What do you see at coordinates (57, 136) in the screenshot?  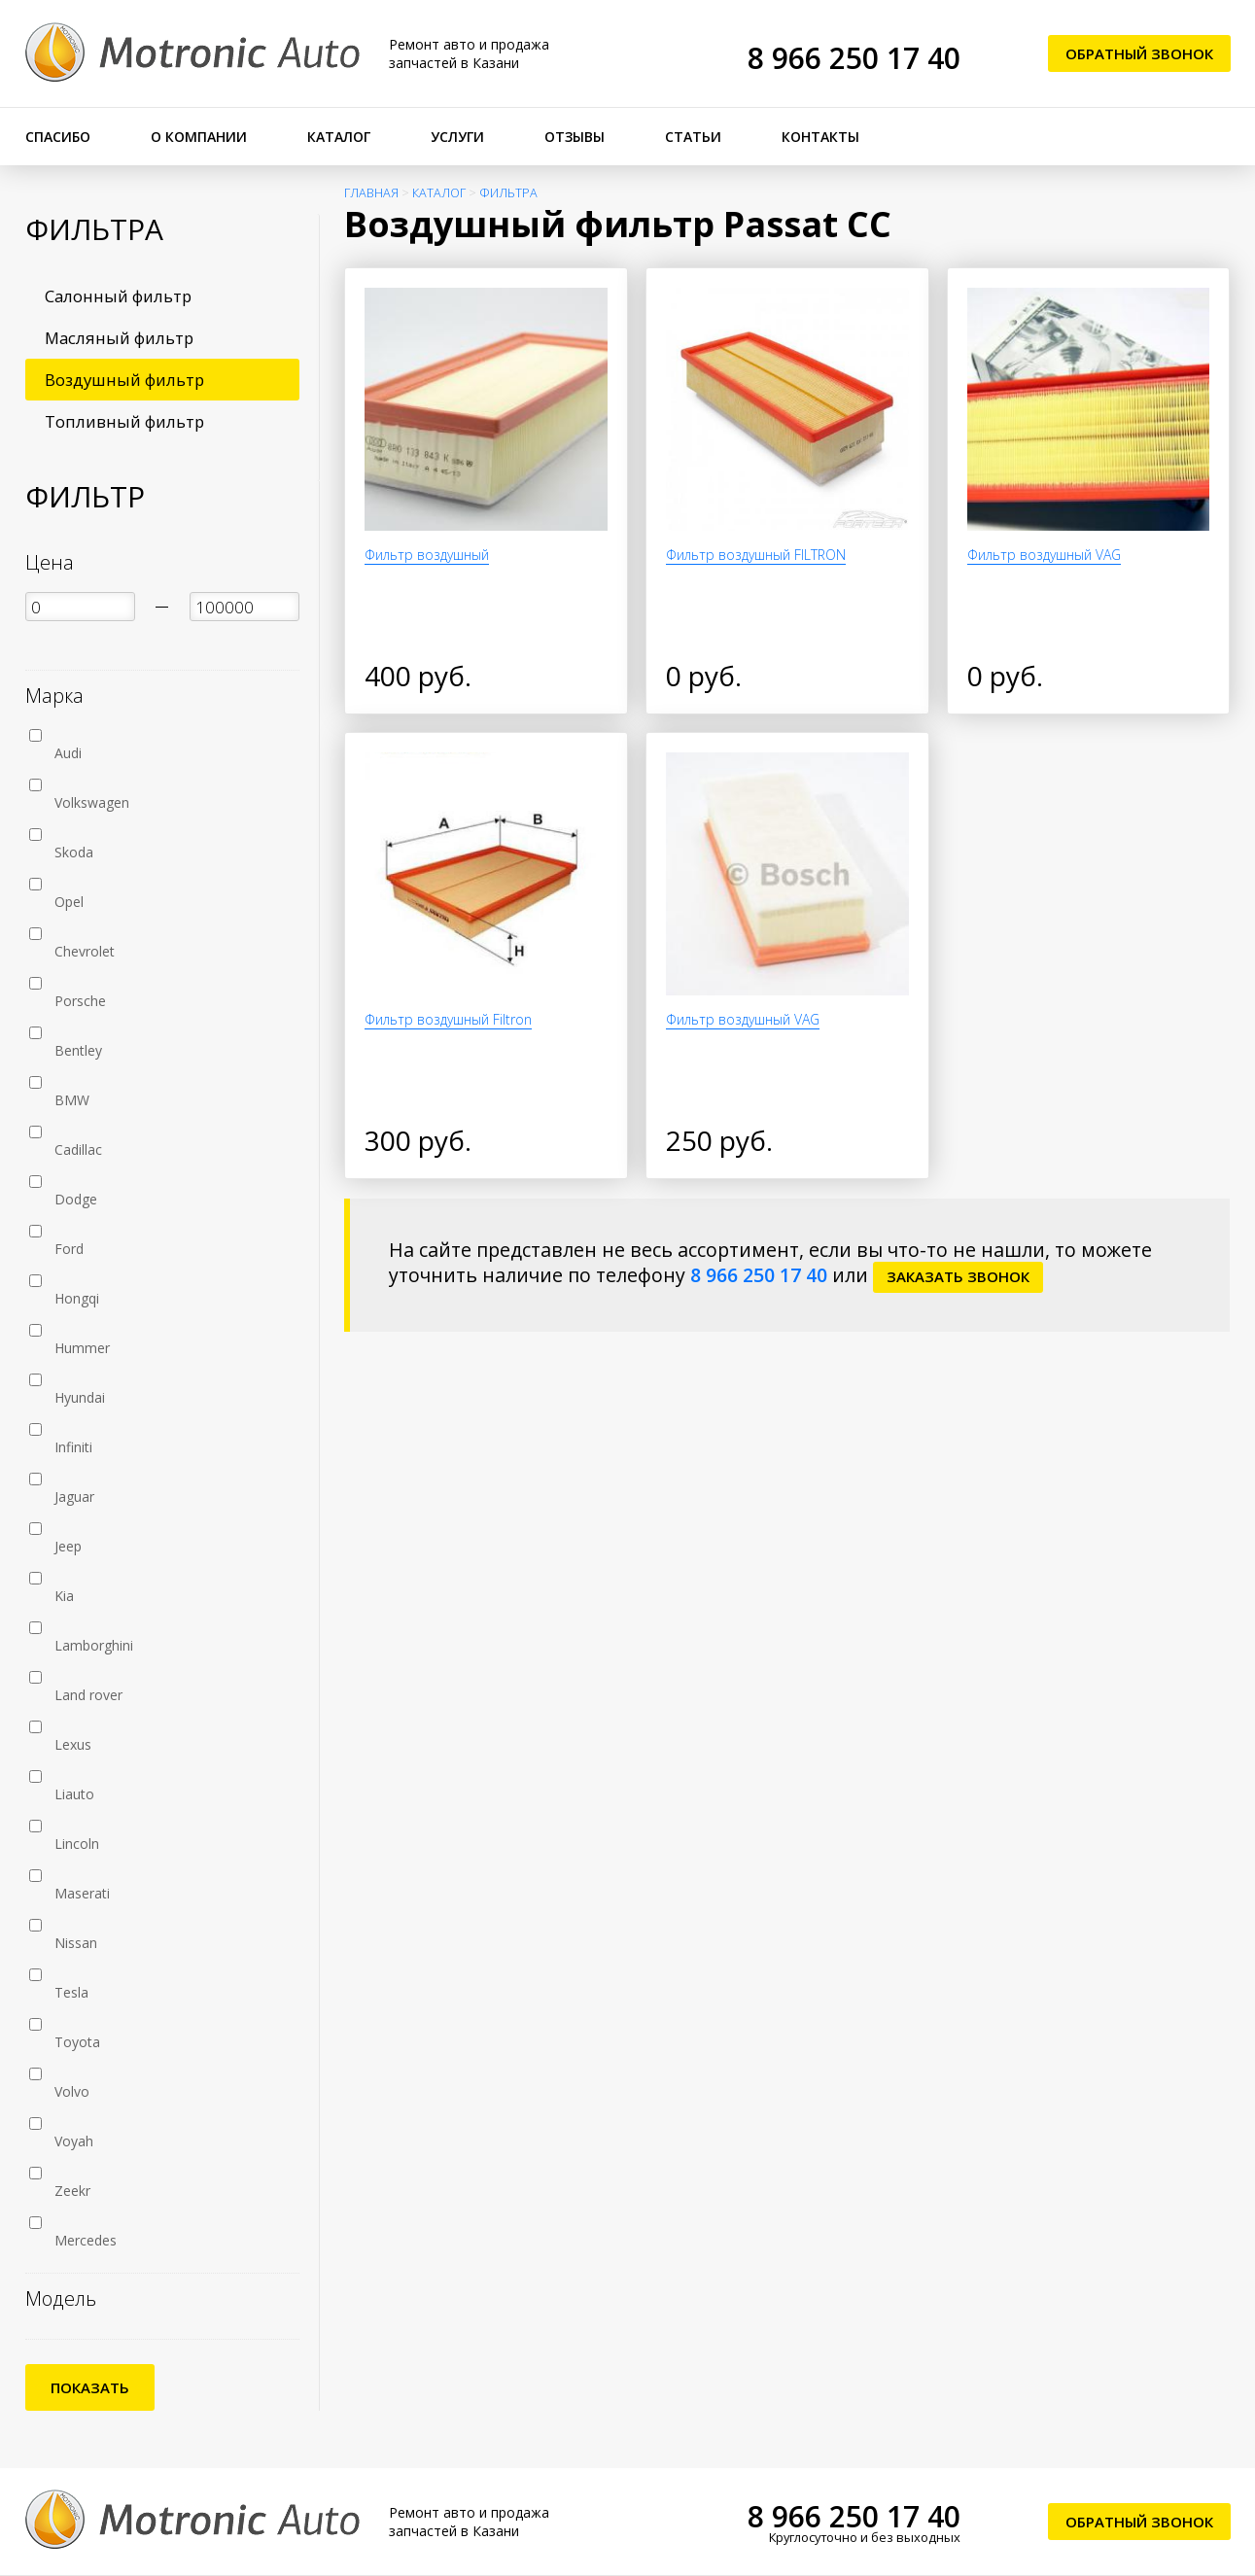 I see `Спасибо` at bounding box center [57, 136].